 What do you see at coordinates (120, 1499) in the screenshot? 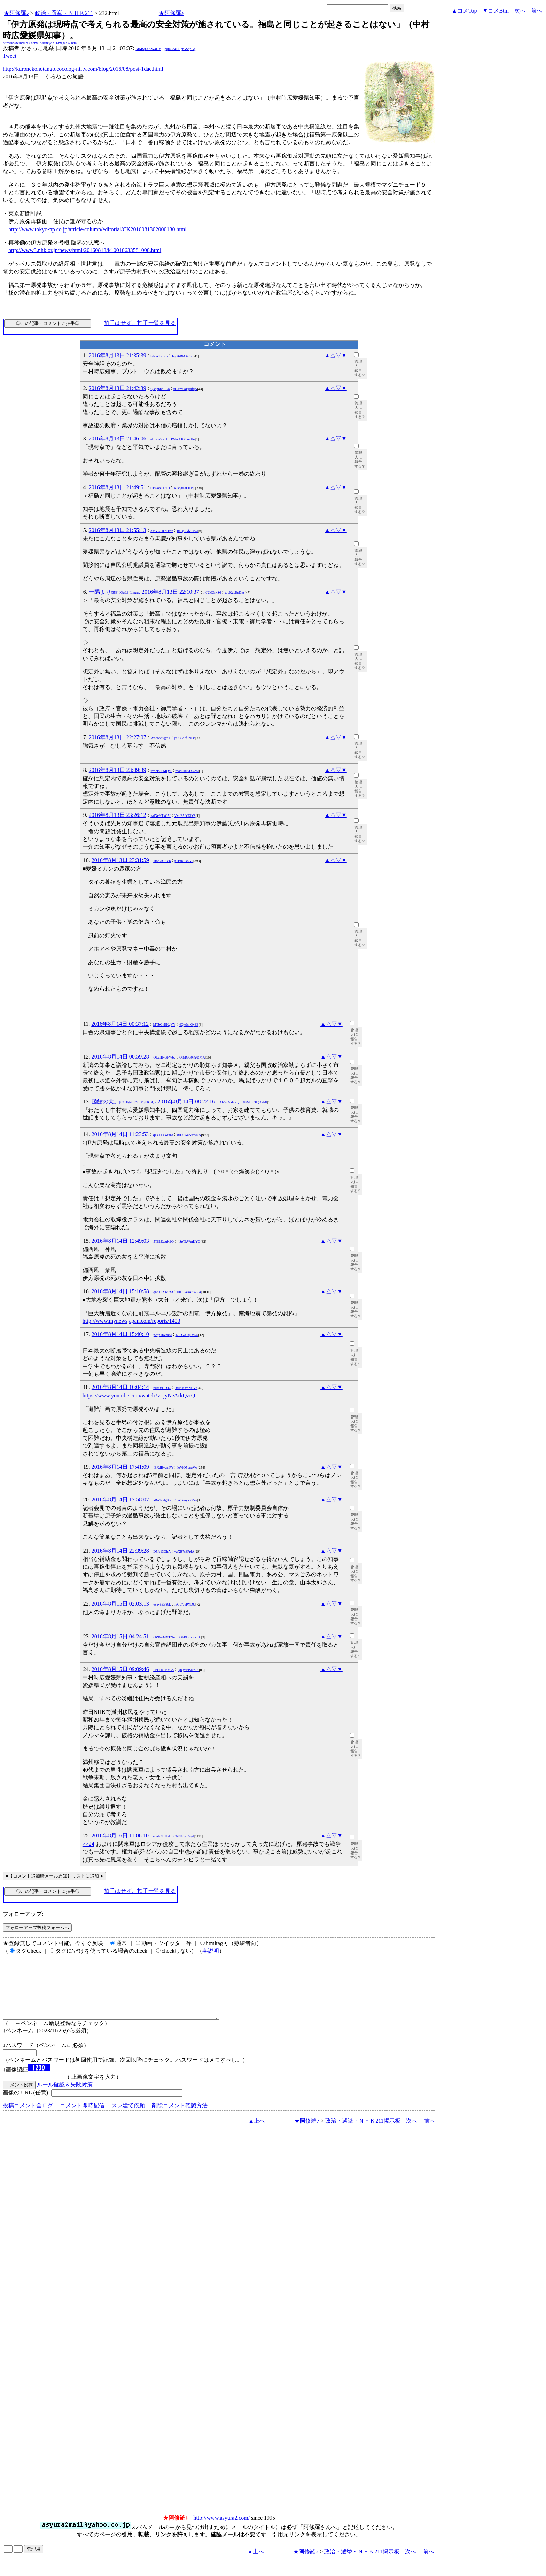
I see `2016年8月14日 17:58:07` at bounding box center [120, 1499].